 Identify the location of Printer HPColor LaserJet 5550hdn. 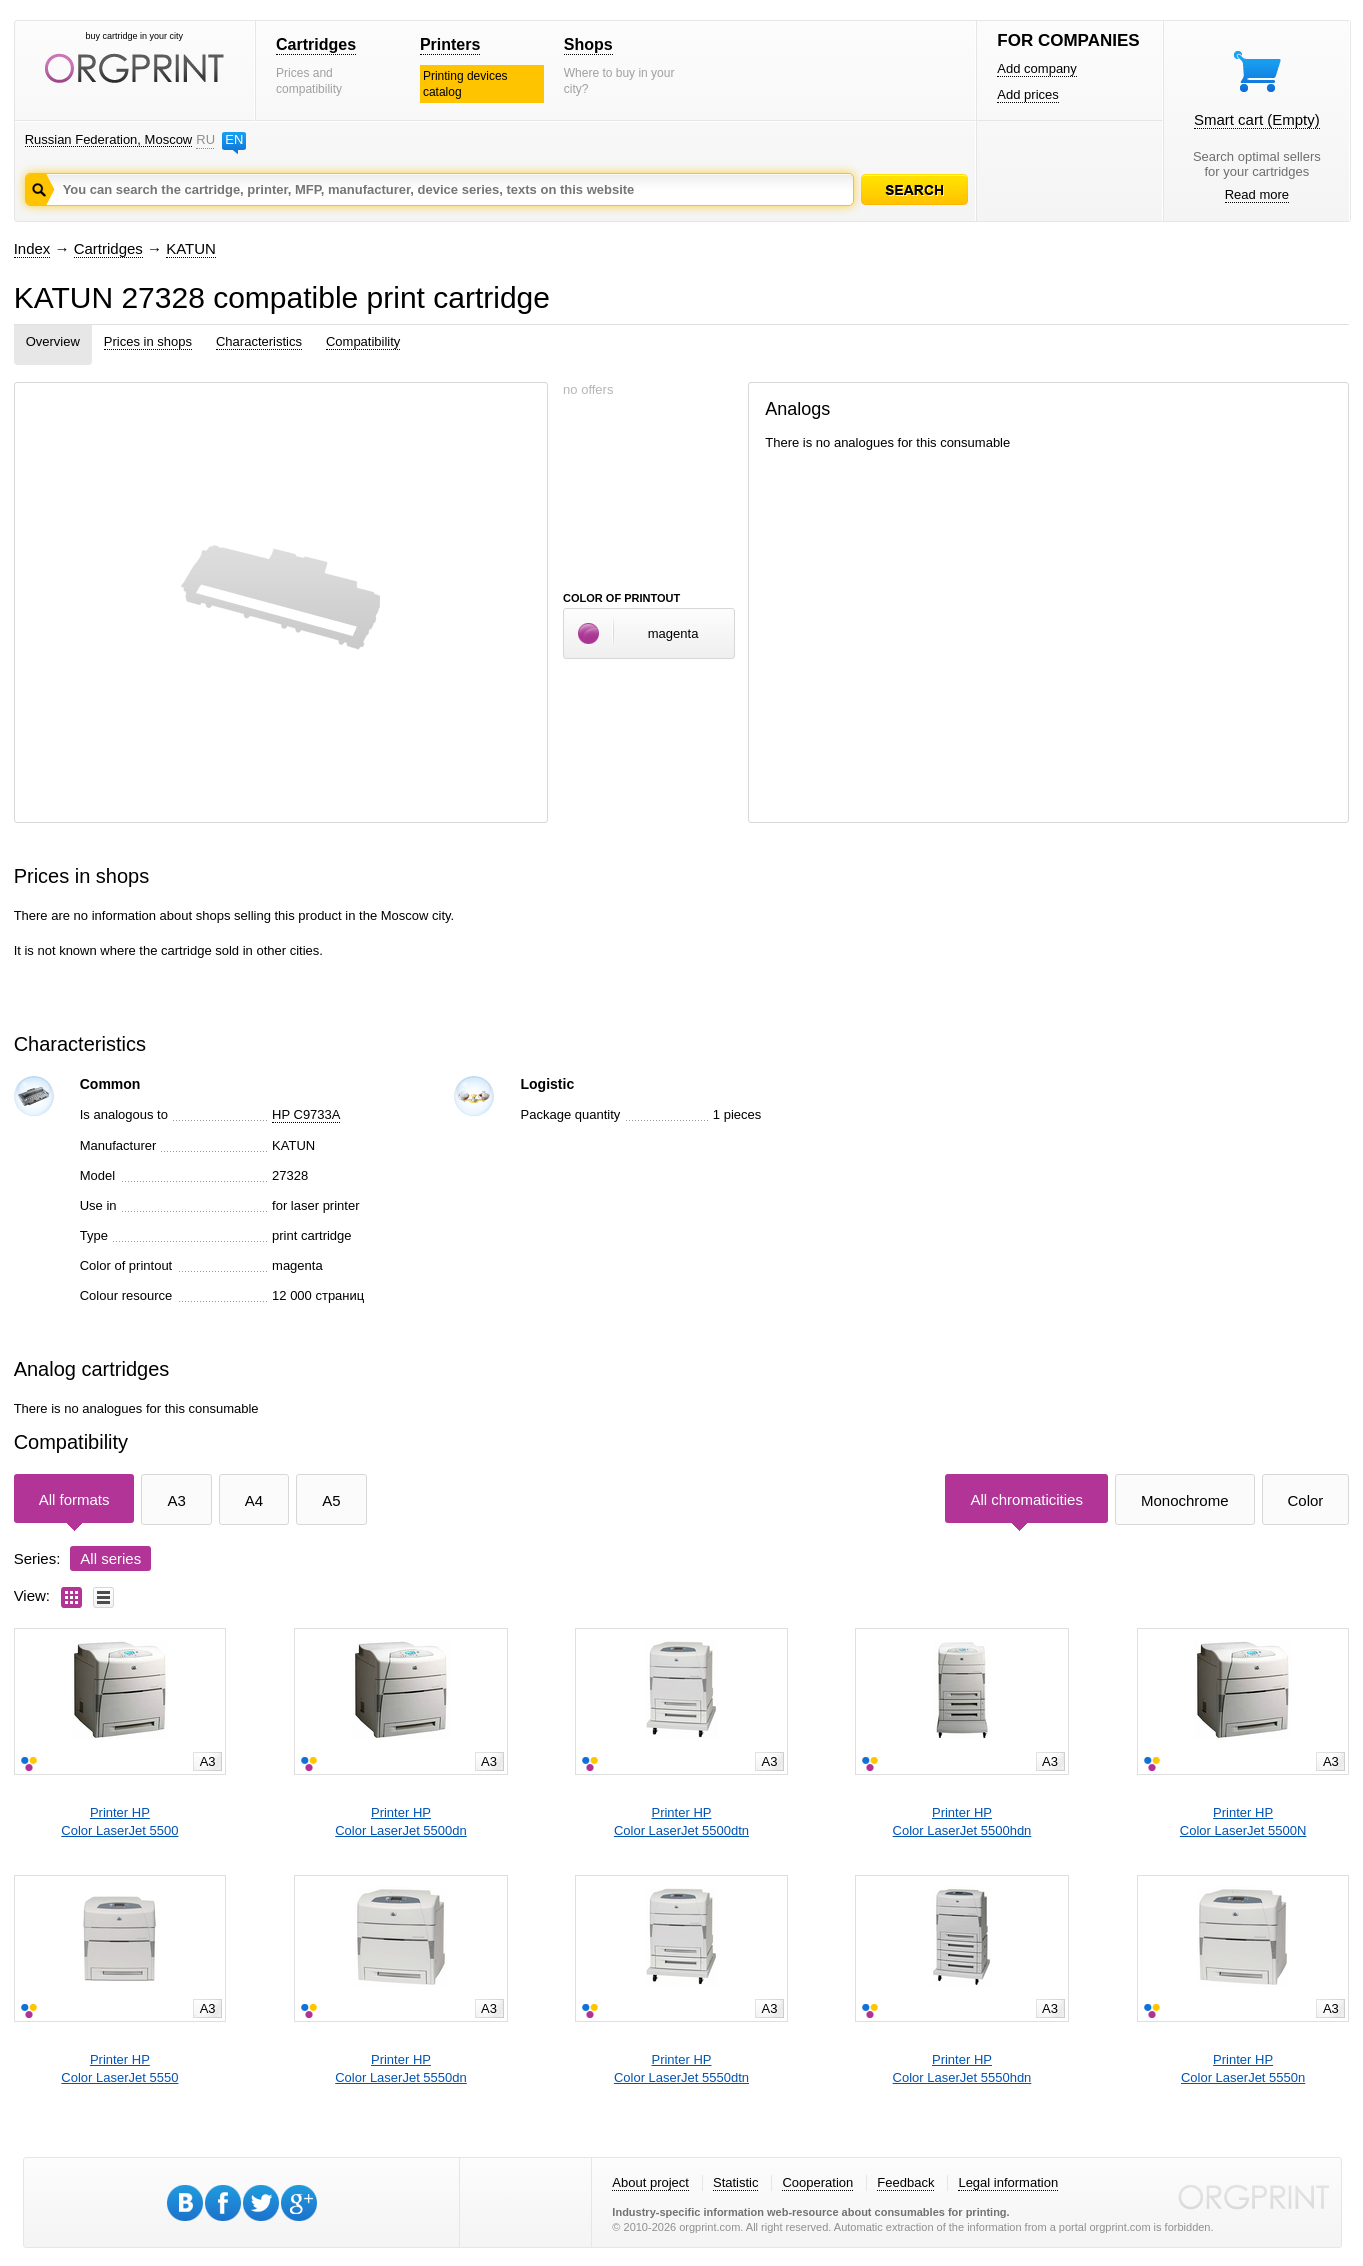
(962, 2068).